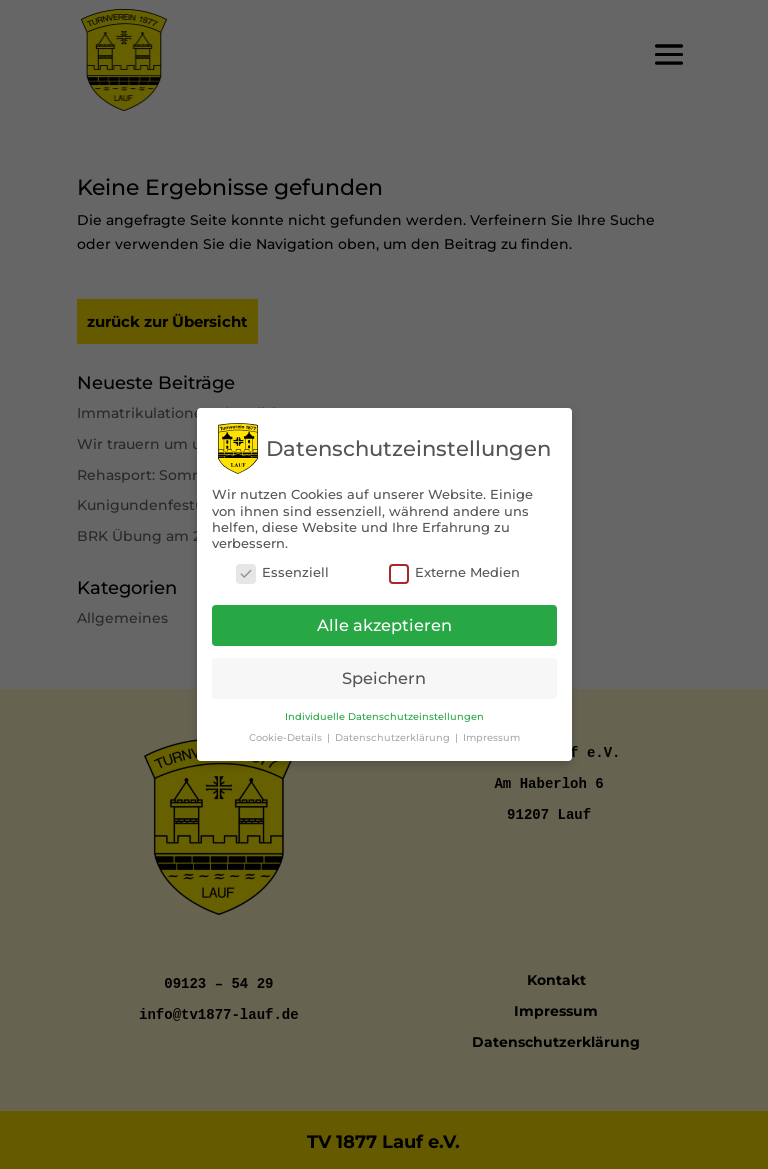  Describe the element at coordinates (384, 672) in the screenshot. I see `Speichern [button]` at that location.